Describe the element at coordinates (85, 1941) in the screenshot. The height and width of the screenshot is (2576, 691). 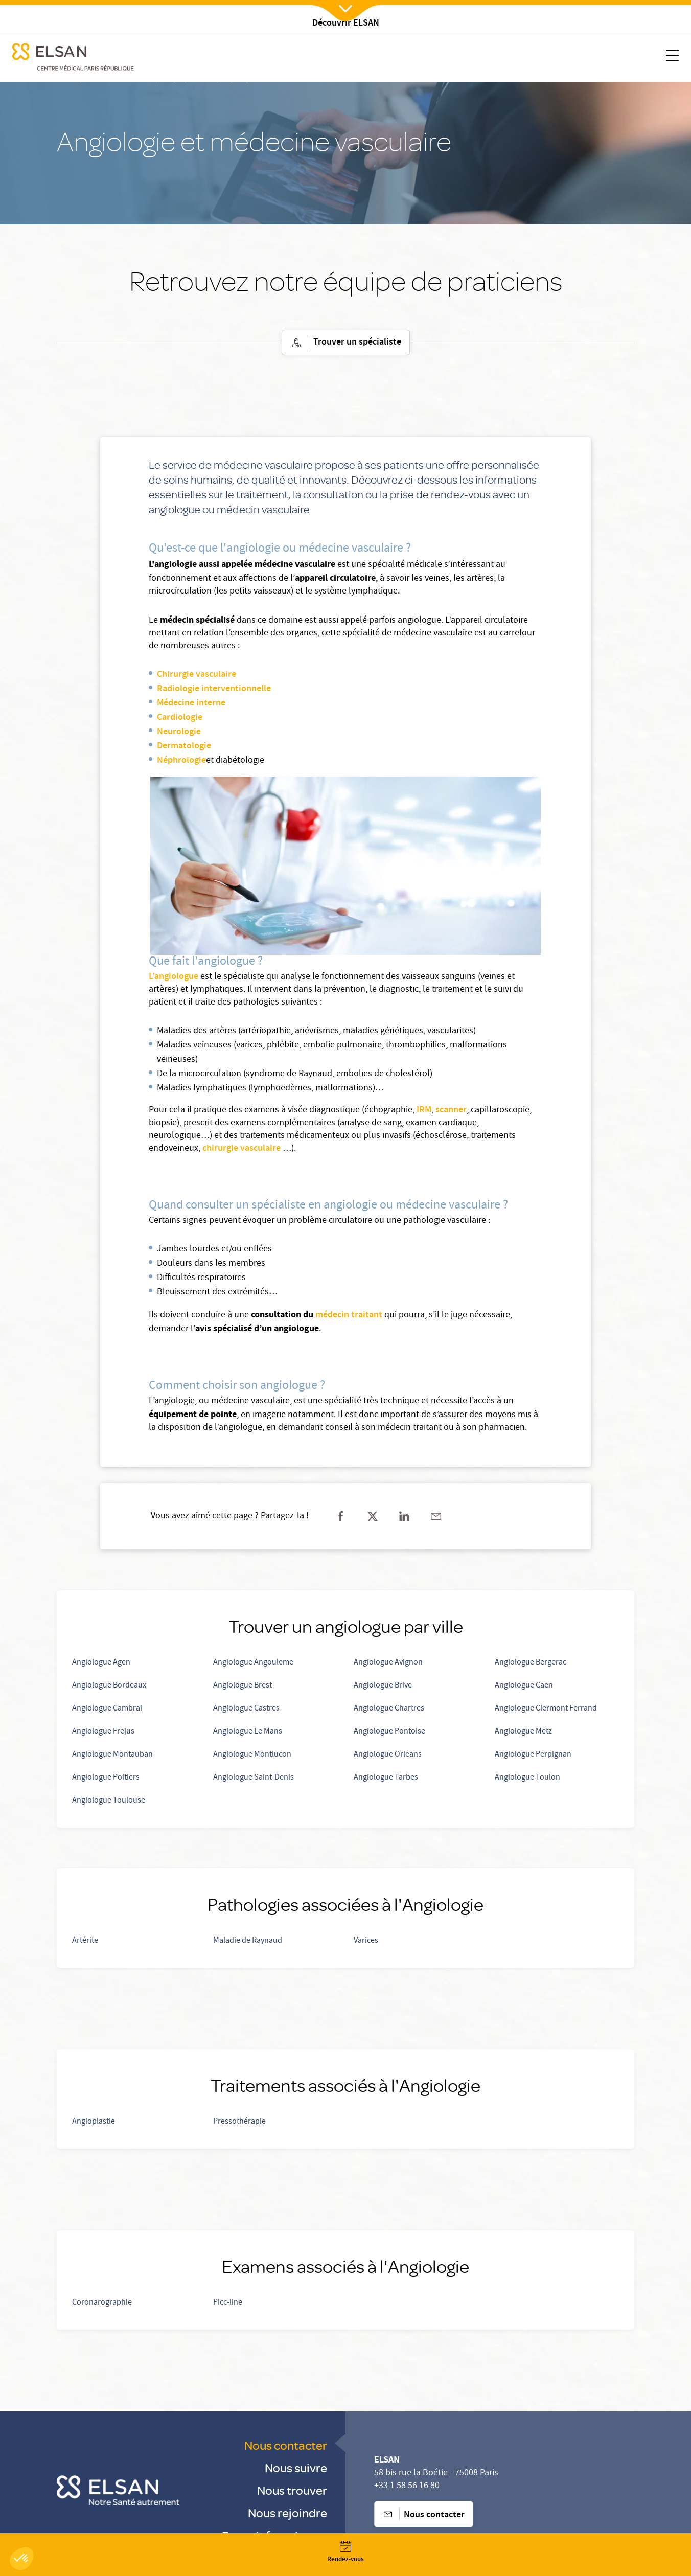
I see `Artérite` at that location.